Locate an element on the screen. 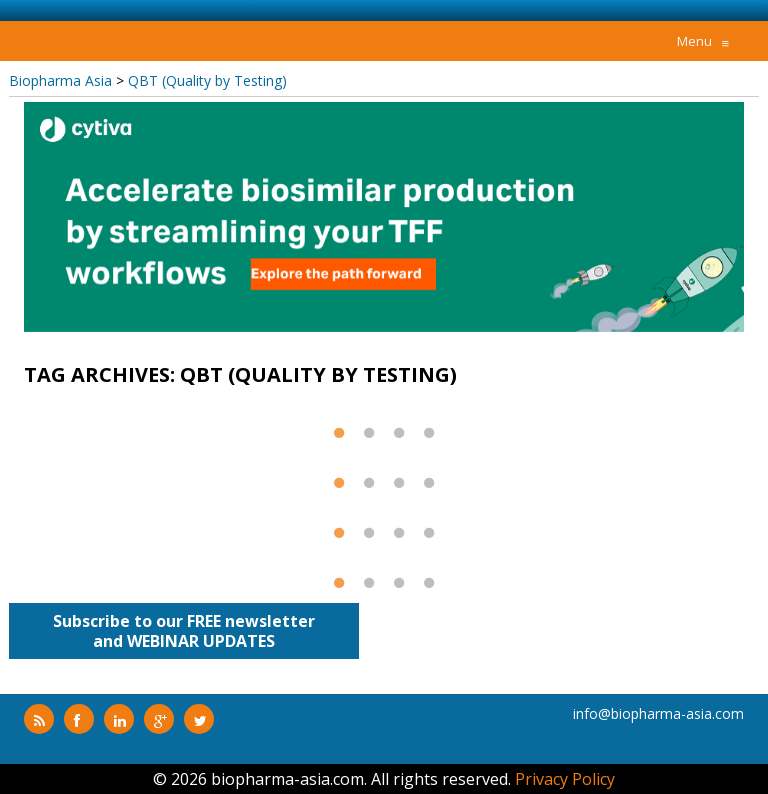 Image resolution: width=768 pixels, height=794 pixels. 1 [button] is located at coordinates (339, 441).